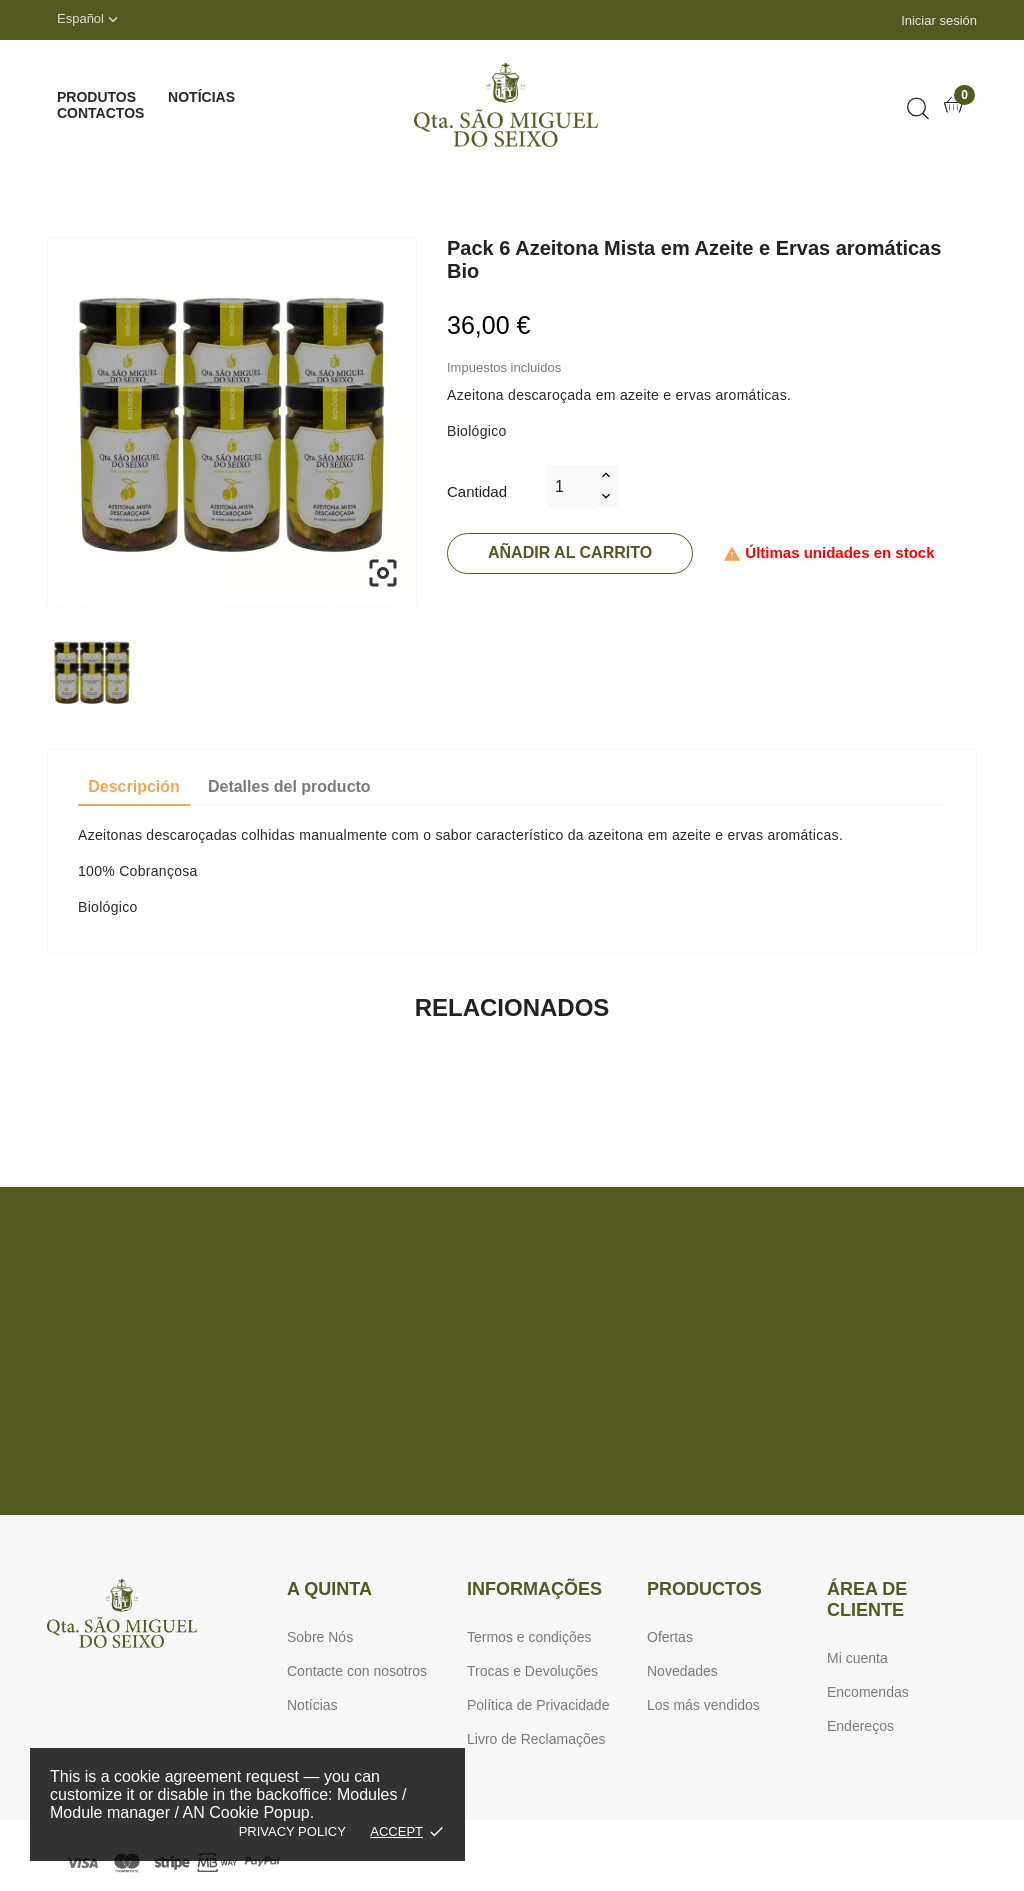 The width and height of the screenshot is (1024, 1891). What do you see at coordinates (860, 1726) in the screenshot?
I see `Endereços` at bounding box center [860, 1726].